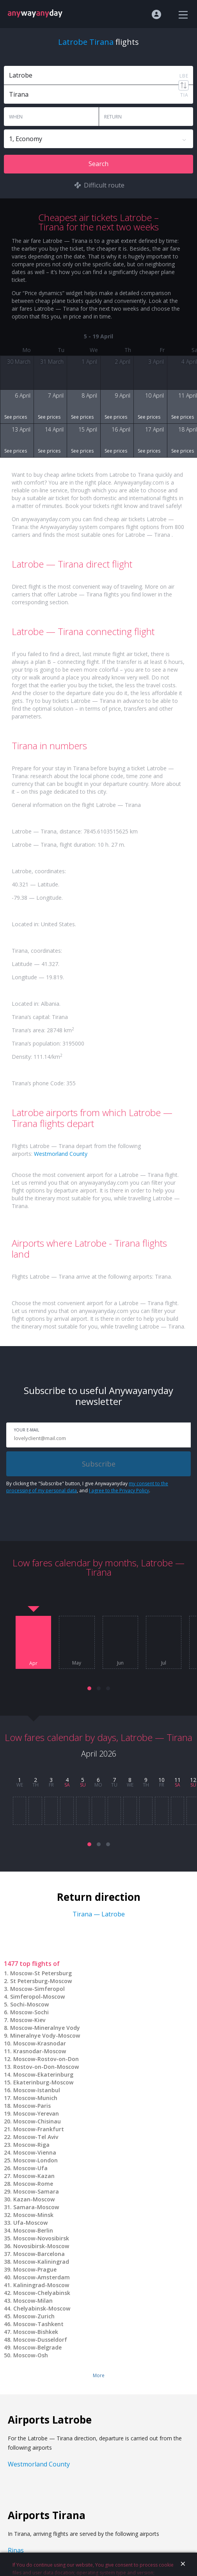 The width and height of the screenshot is (197, 2576). I want to click on Moscow-Simferopol, so click(37, 1988).